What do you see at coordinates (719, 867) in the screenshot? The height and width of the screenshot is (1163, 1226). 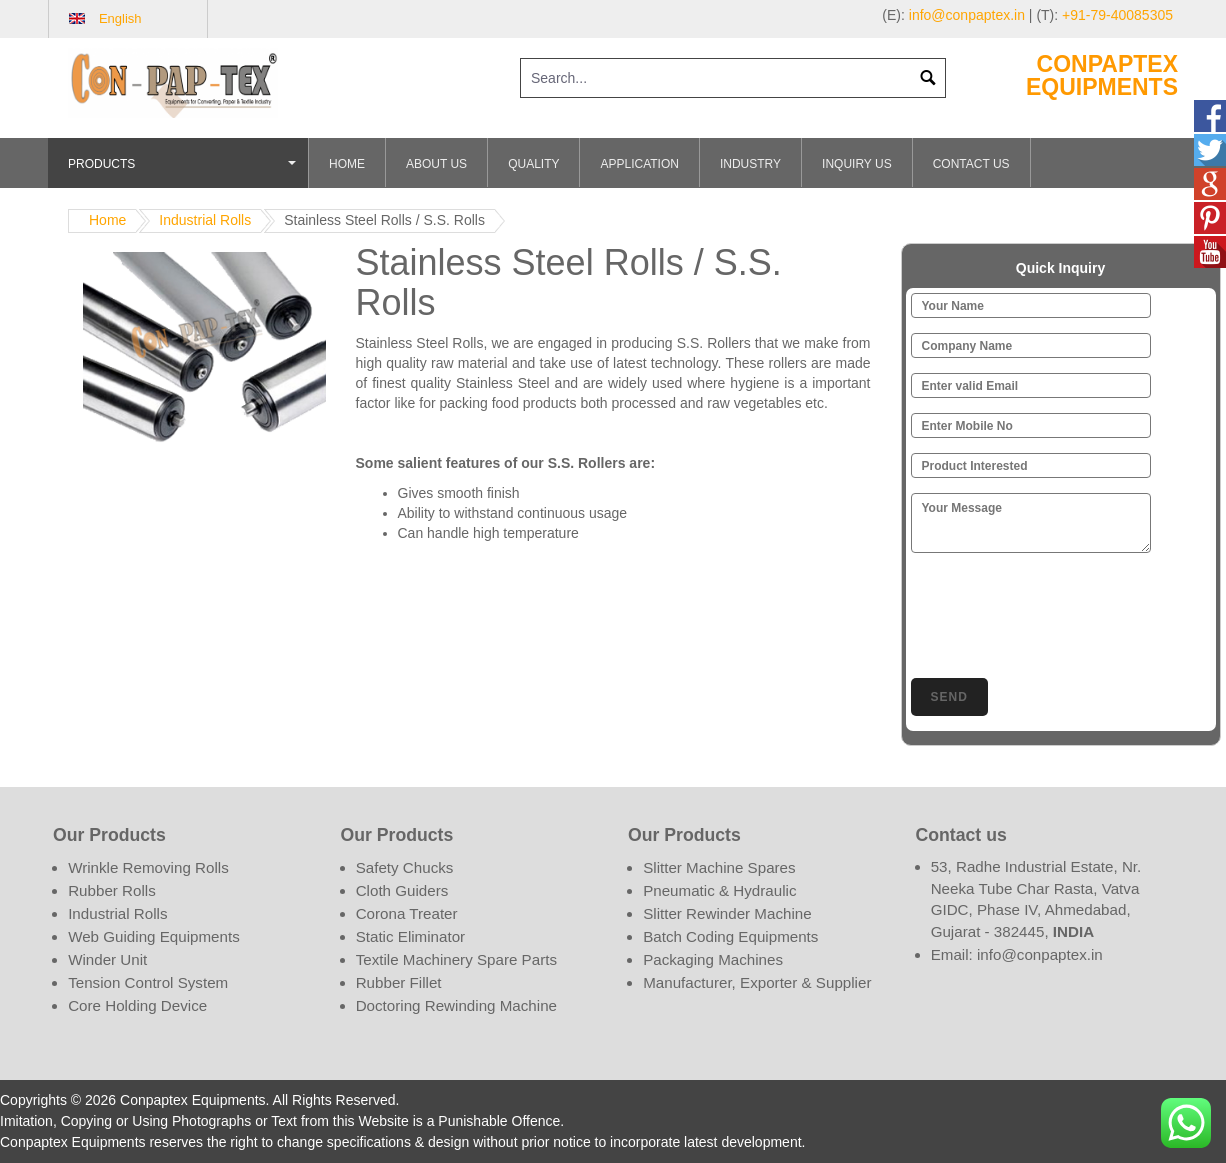 I see `Slitter Machine Spares` at bounding box center [719, 867].